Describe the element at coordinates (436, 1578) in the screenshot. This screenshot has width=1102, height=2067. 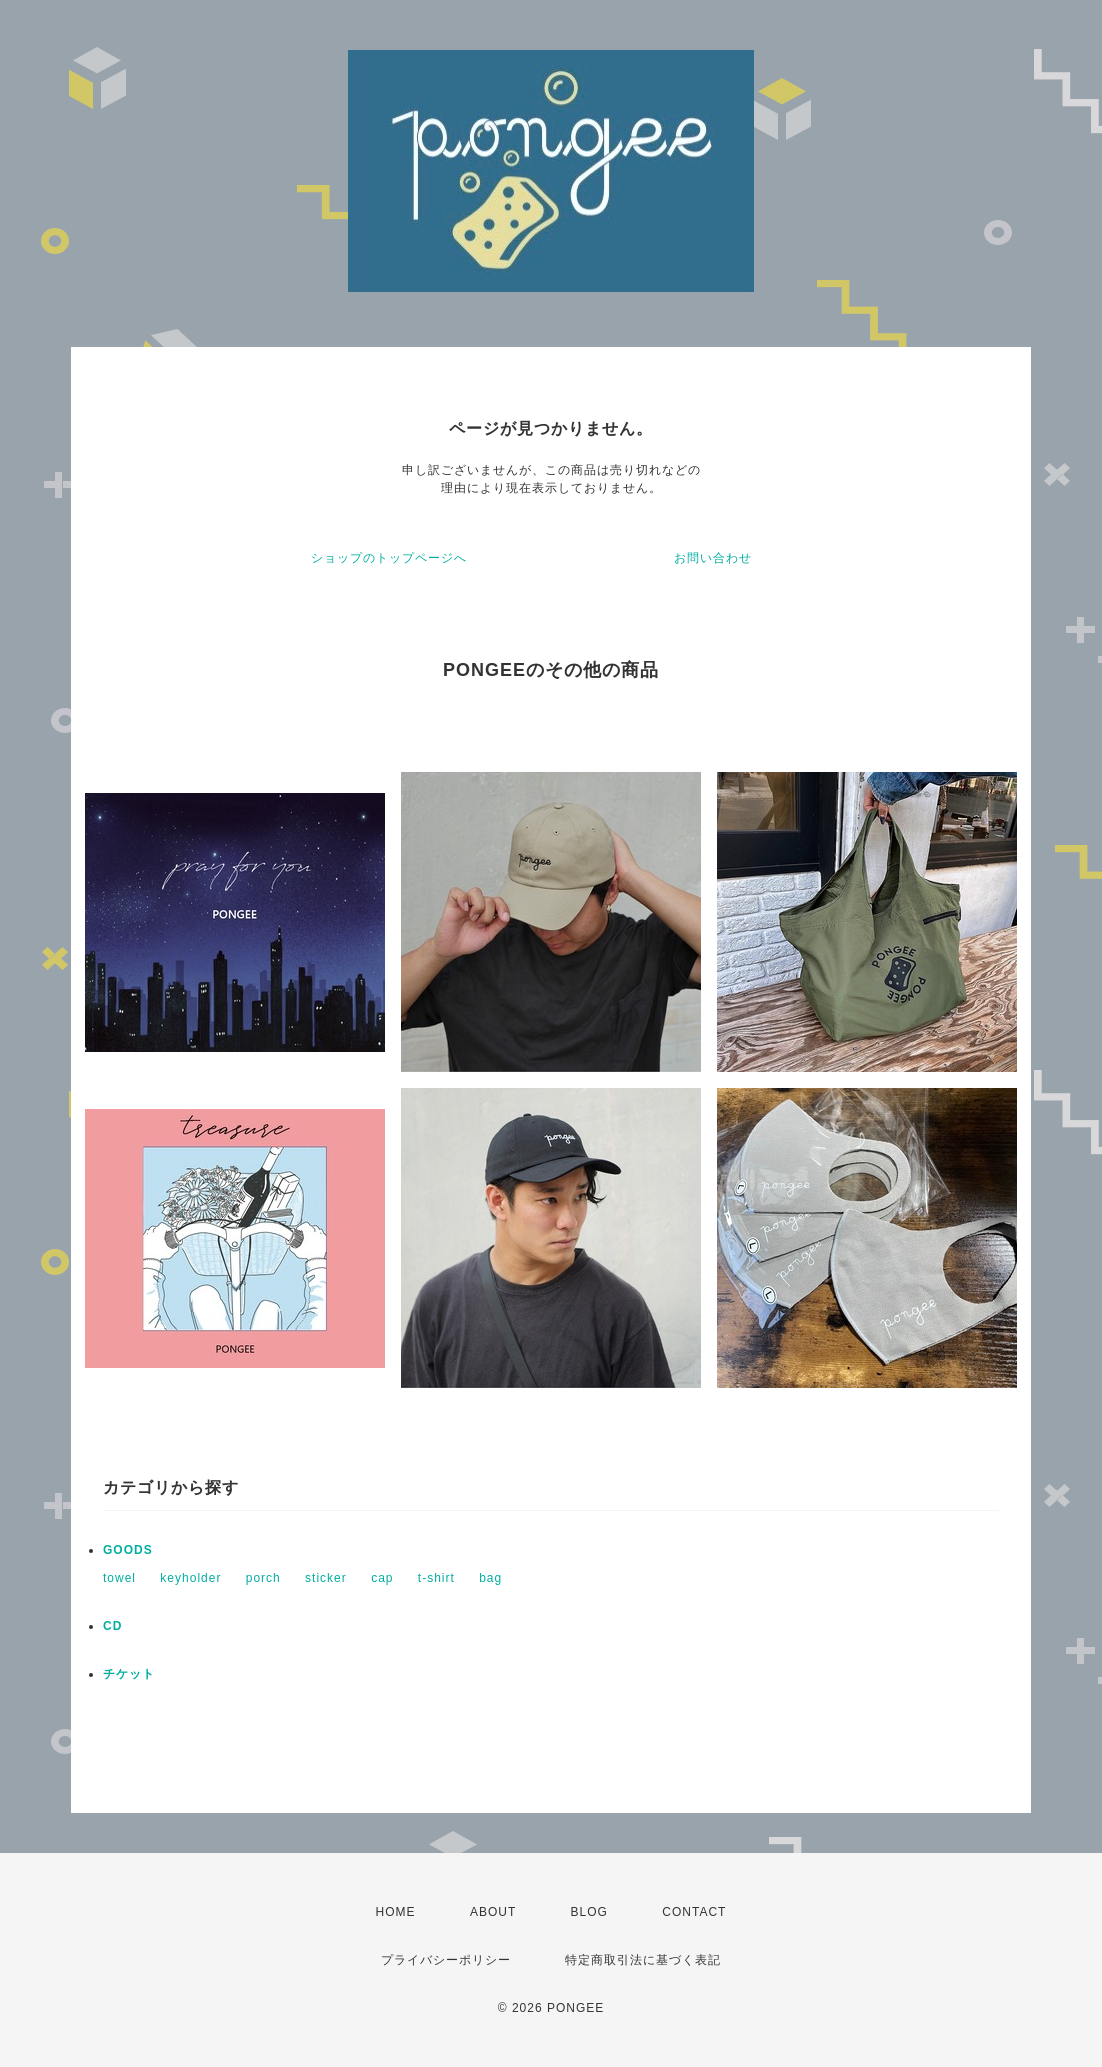
I see `t-shirt` at that location.